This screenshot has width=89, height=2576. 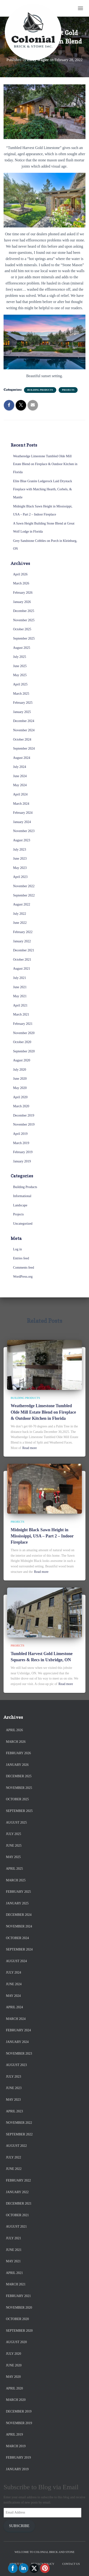 What do you see at coordinates (23, 1115) in the screenshot?
I see `December 2019` at bounding box center [23, 1115].